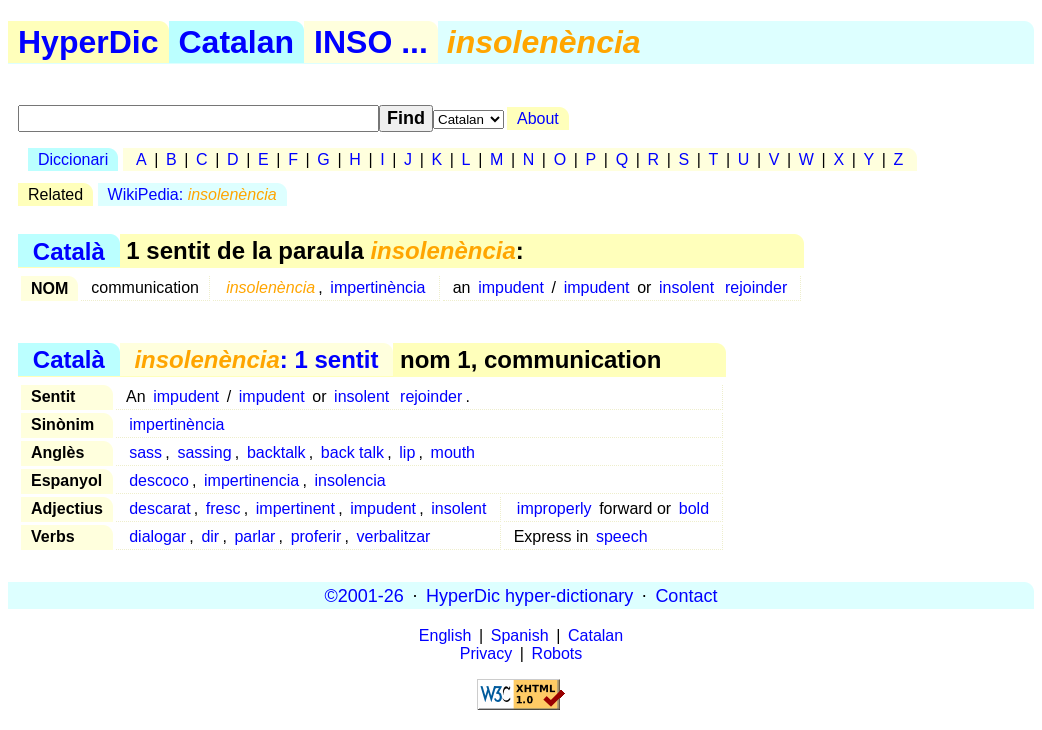 Image resolution: width=1042 pixels, height=730 pixels. What do you see at coordinates (237, 42) in the screenshot?
I see `Catalan` at bounding box center [237, 42].